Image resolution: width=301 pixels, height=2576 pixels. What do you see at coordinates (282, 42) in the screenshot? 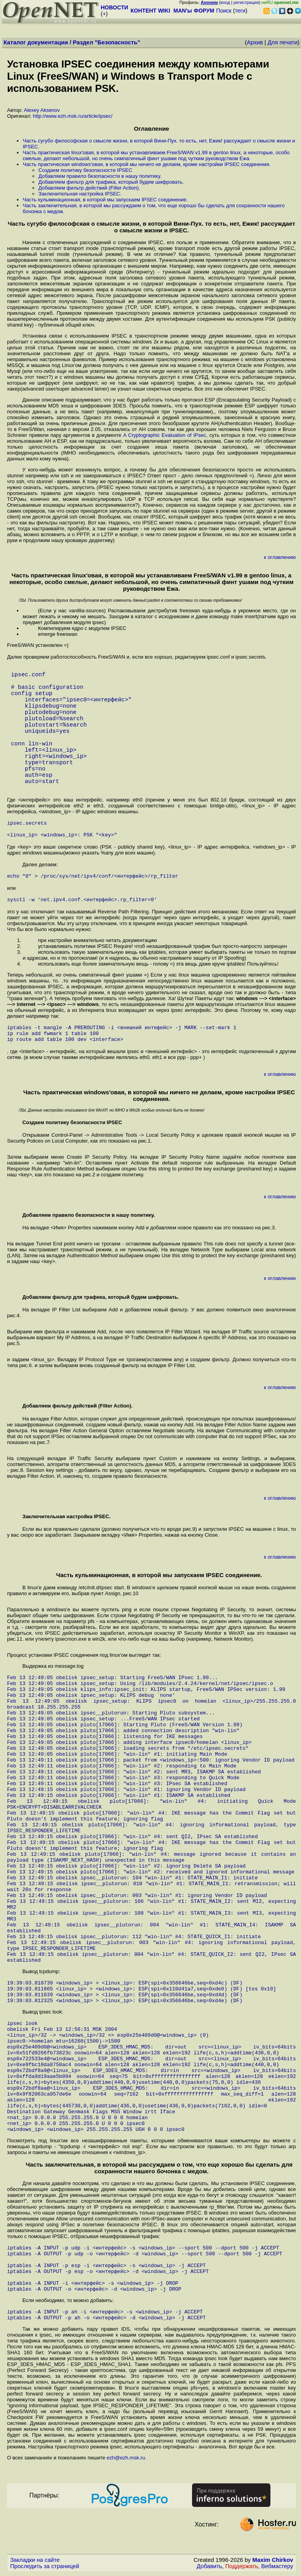
I see `Для печати` at bounding box center [282, 42].